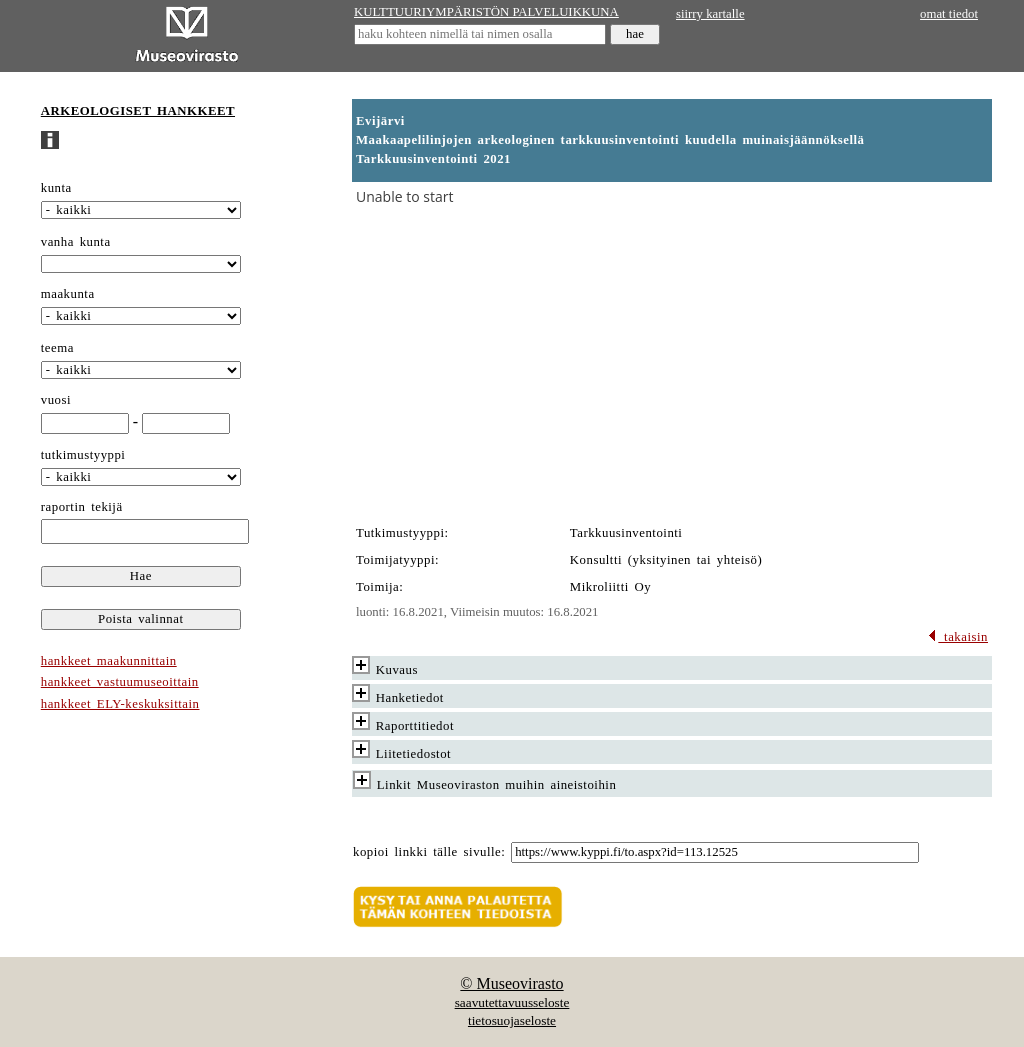  What do you see at coordinates (957, 637) in the screenshot?
I see `takaisin` at bounding box center [957, 637].